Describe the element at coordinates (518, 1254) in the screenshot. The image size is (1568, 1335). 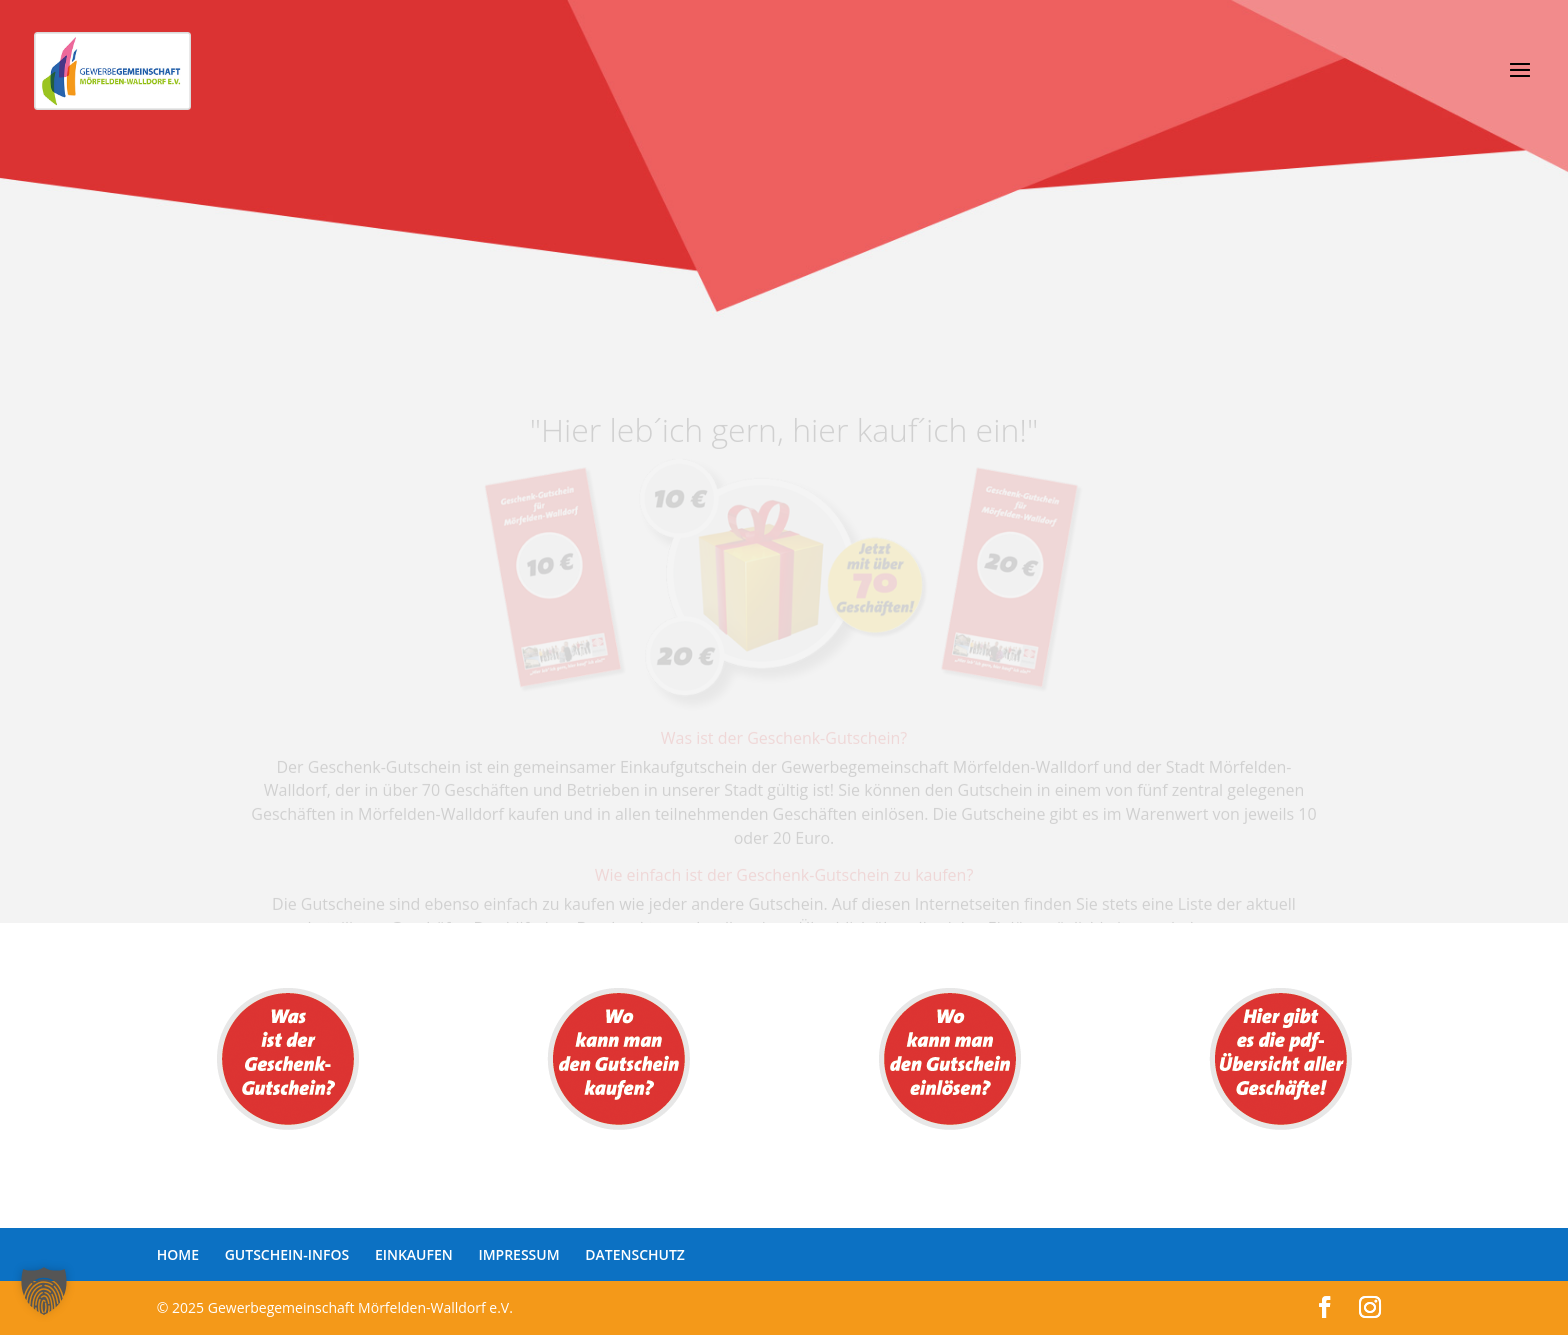
I see `IMPRESSUM` at that location.